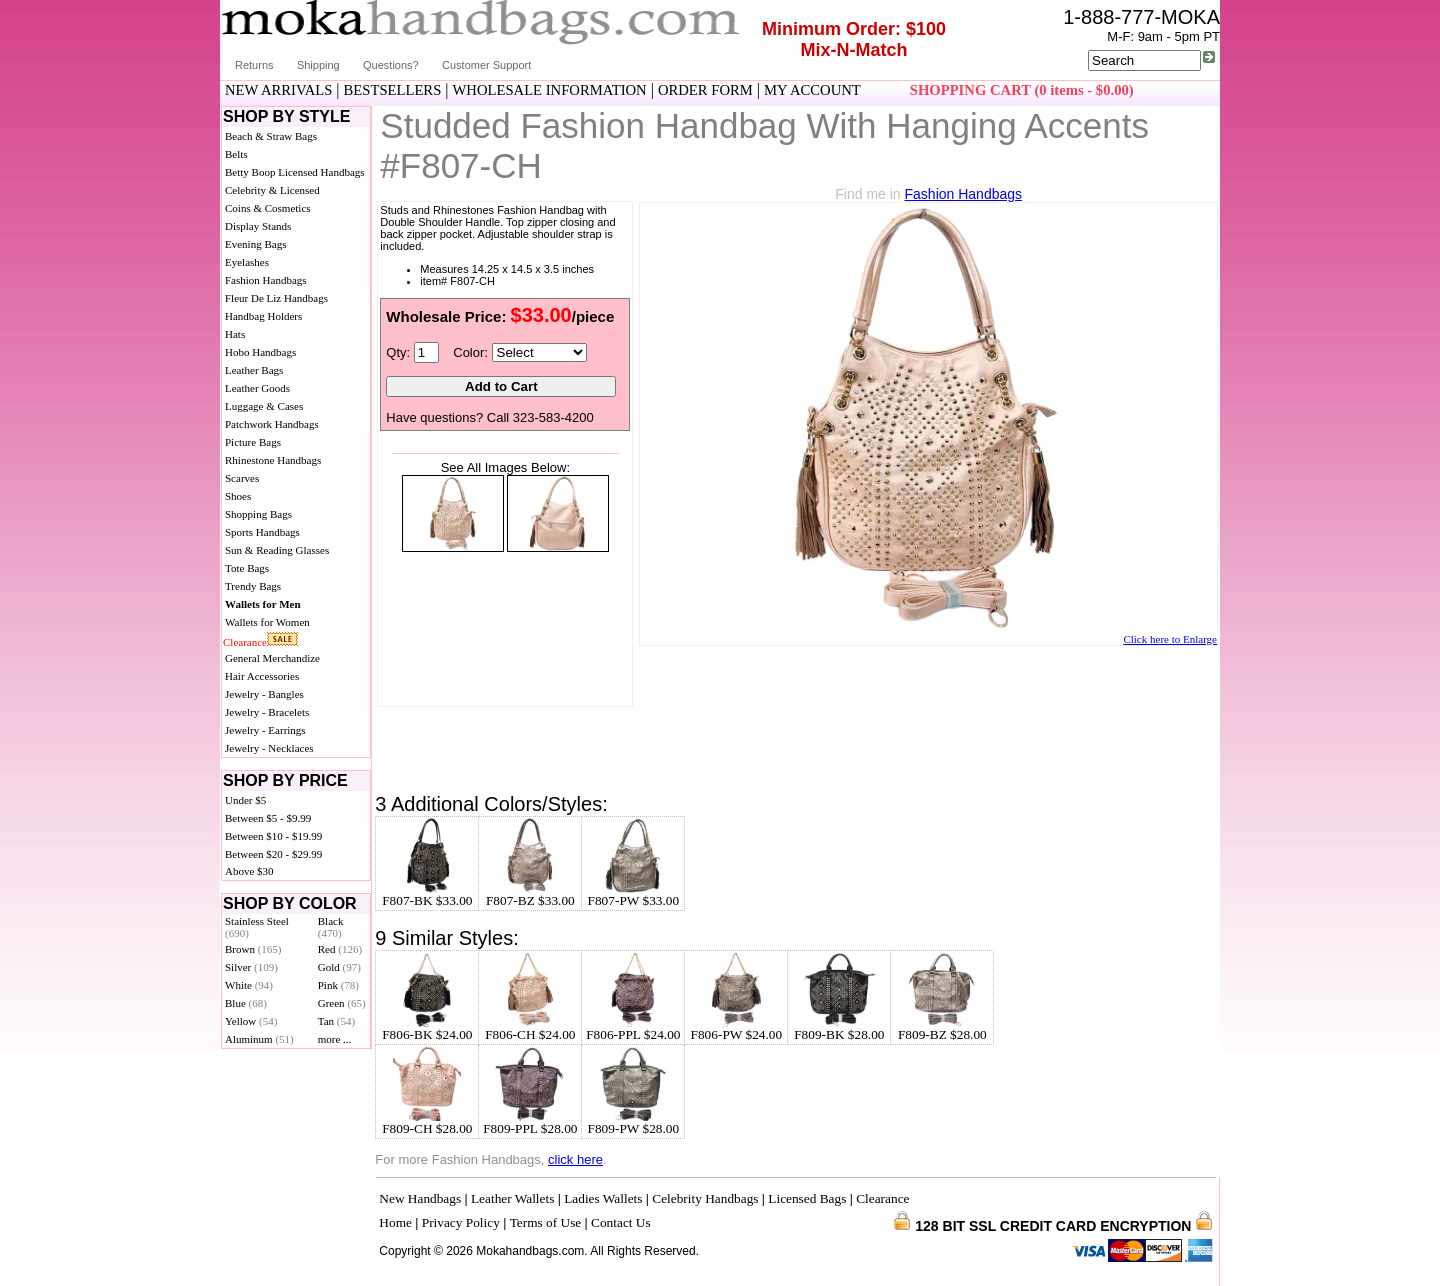  What do you see at coordinates (235, 334) in the screenshot?
I see `Hats` at bounding box center [235, 334].